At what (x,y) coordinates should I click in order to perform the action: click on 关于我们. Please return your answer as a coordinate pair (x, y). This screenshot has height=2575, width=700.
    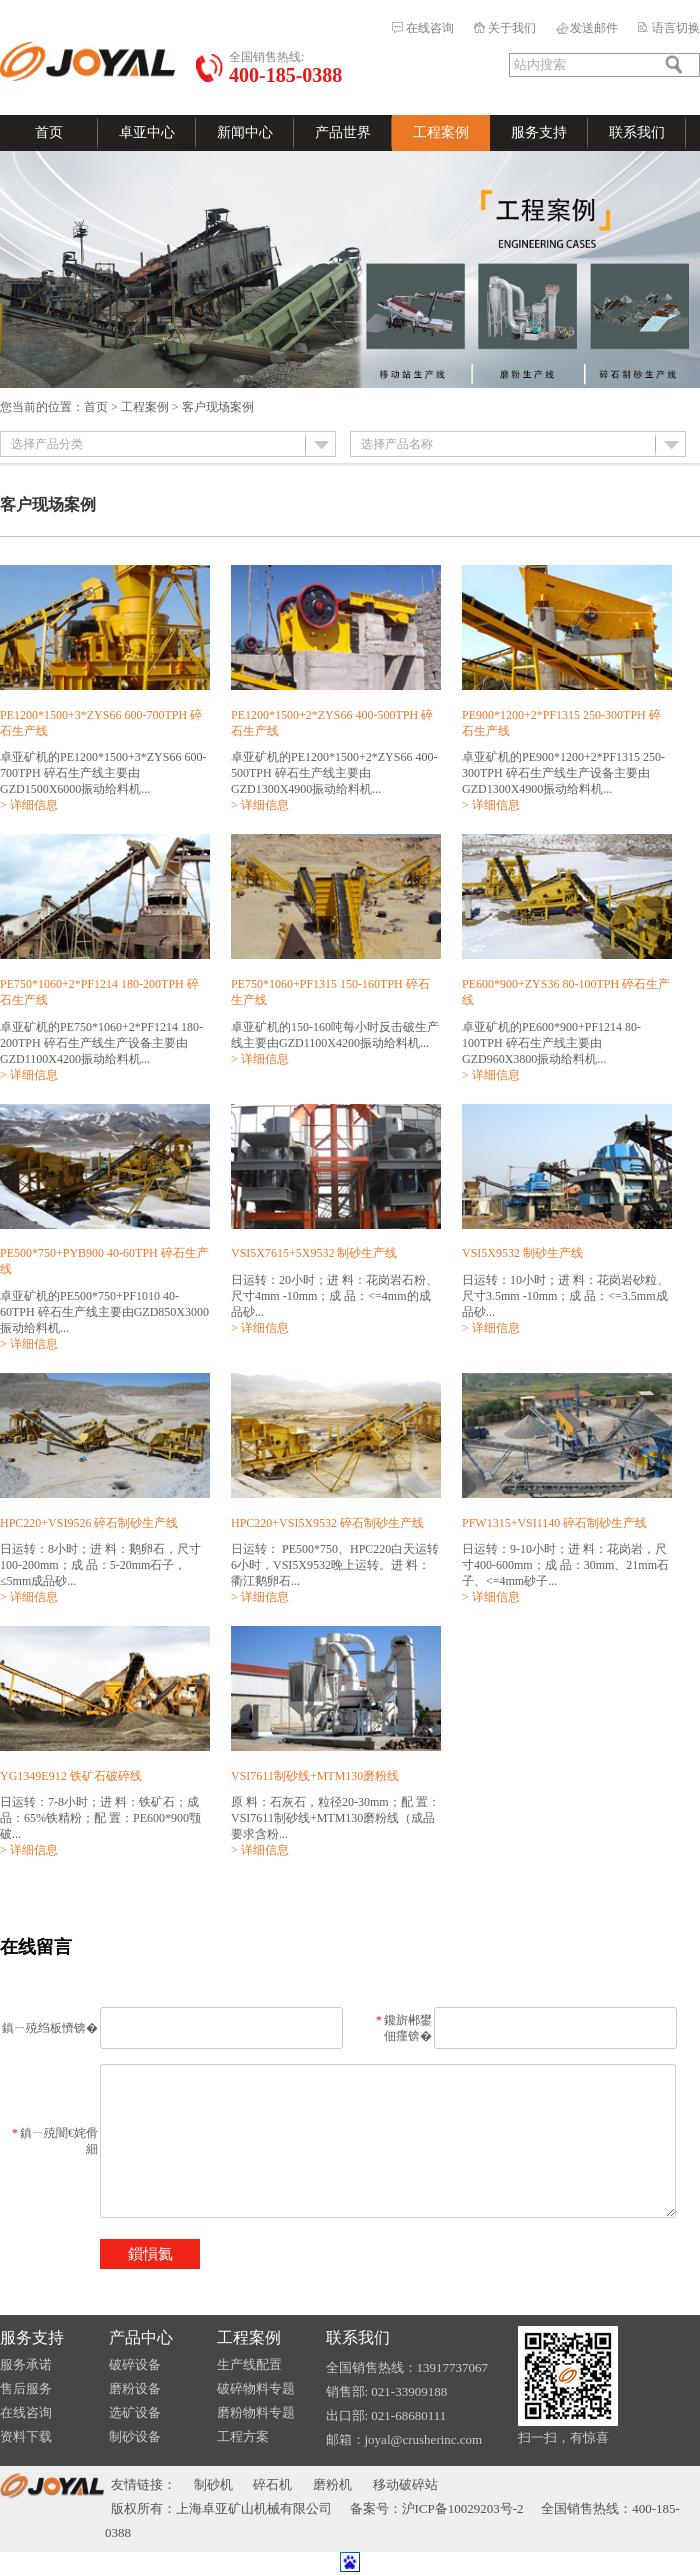
    Looking at the image, I should click on (512, 28).